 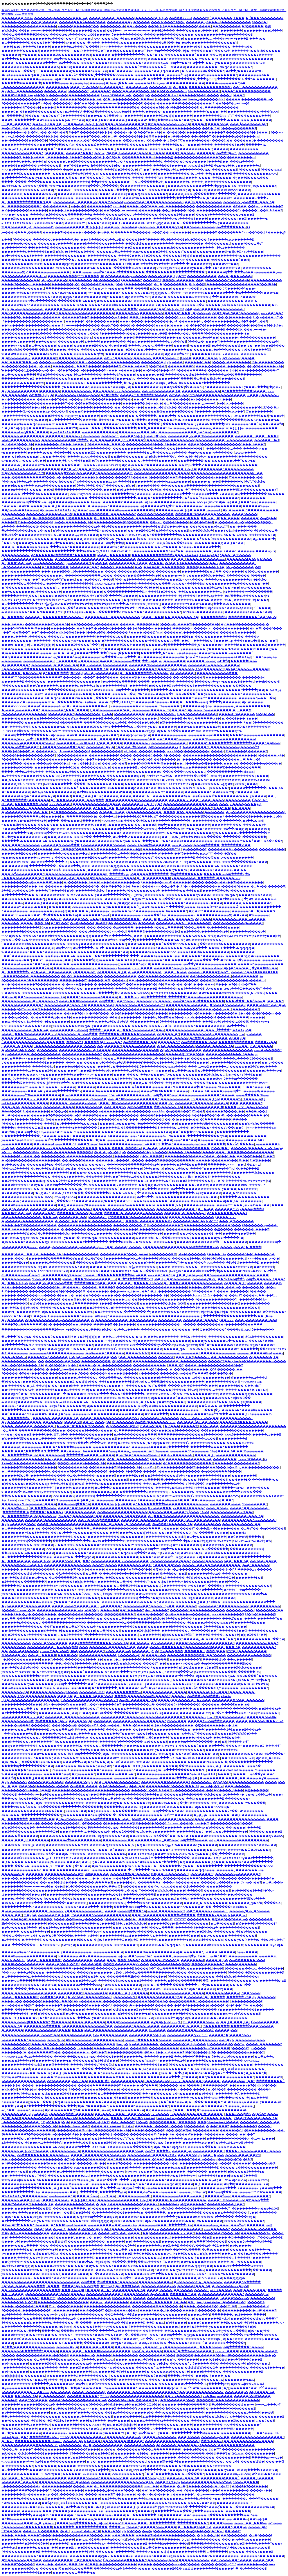 What do you see at coordinates (19, 1247) in the screenshot?
I see `ŷ���������aaaaaƬ` at bounding box center [19, 1247].